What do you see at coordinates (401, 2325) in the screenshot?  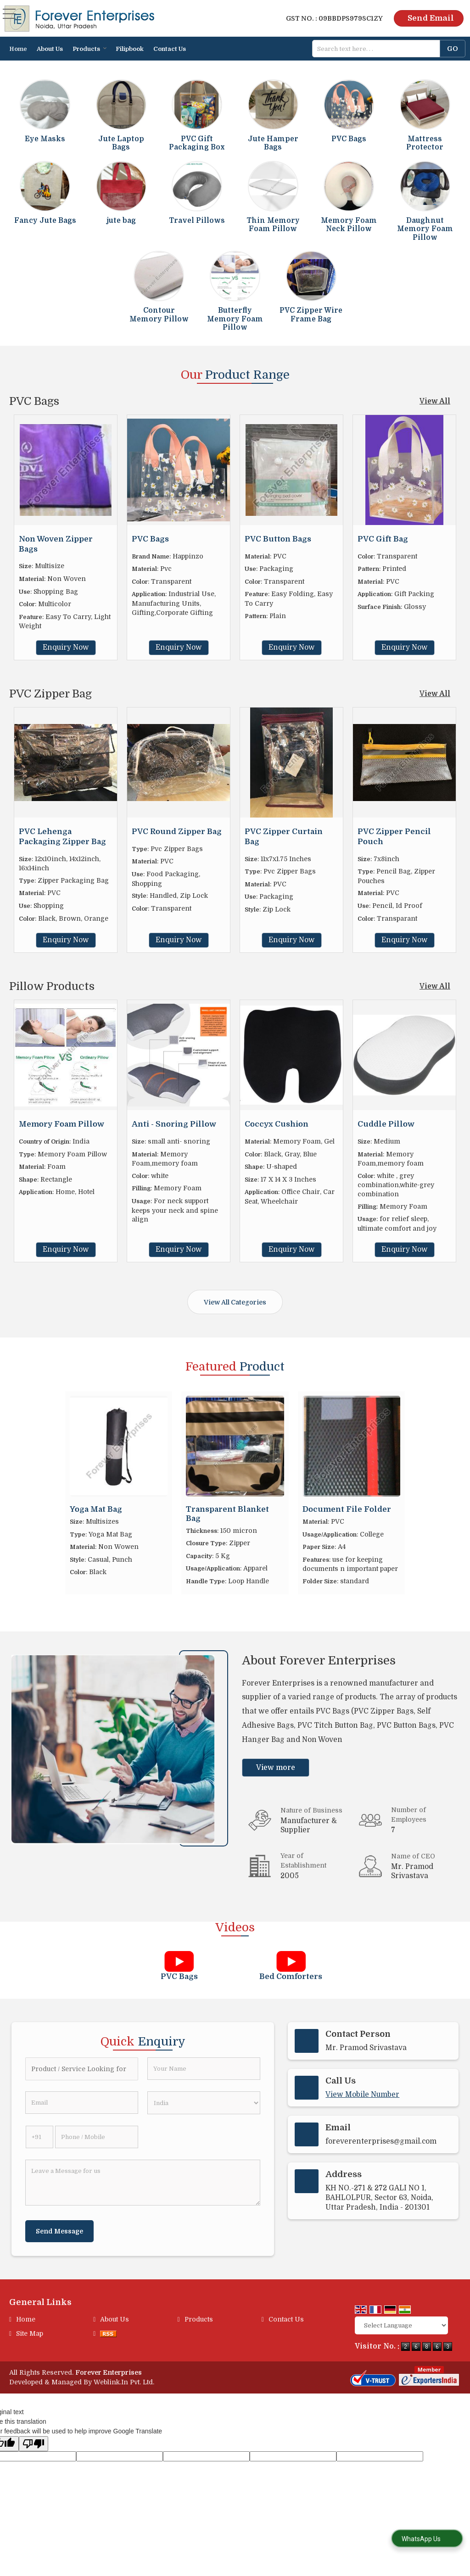 I see `[Language Translate Widget]` at bounding box center [401, 2325].